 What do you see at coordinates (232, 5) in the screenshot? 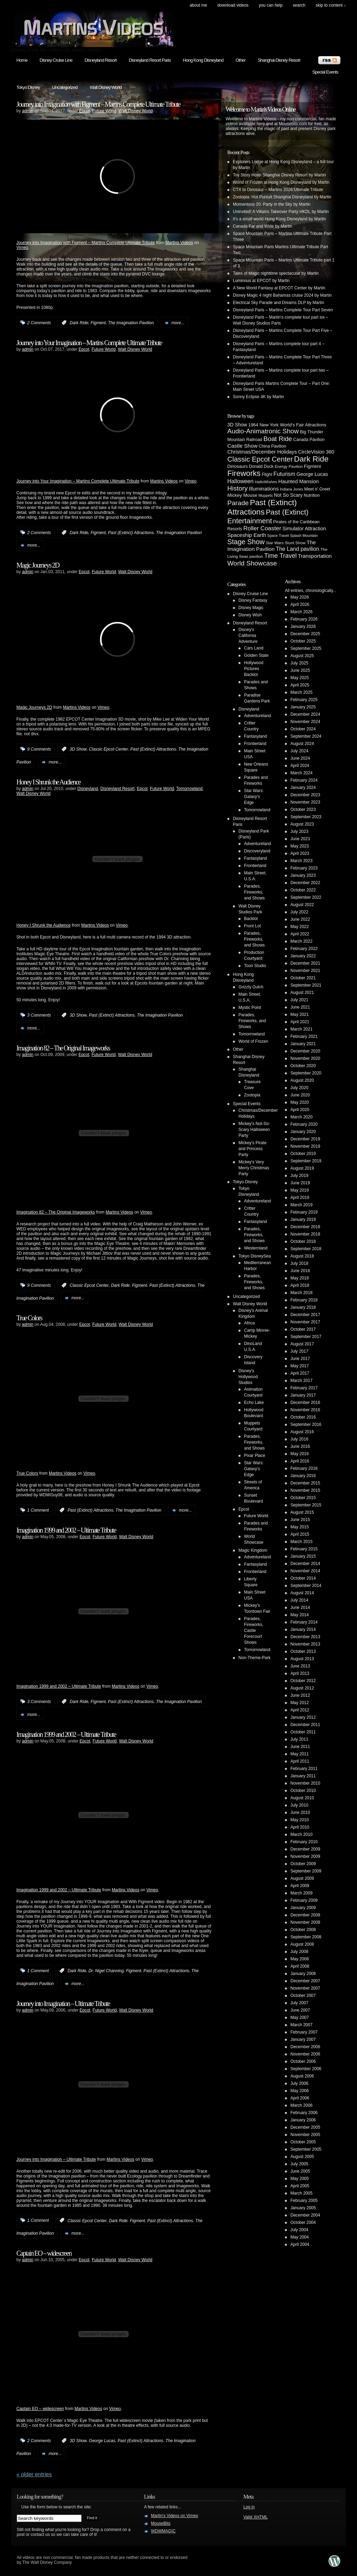
I see `Download Videos` at bounding box center [232, 5].